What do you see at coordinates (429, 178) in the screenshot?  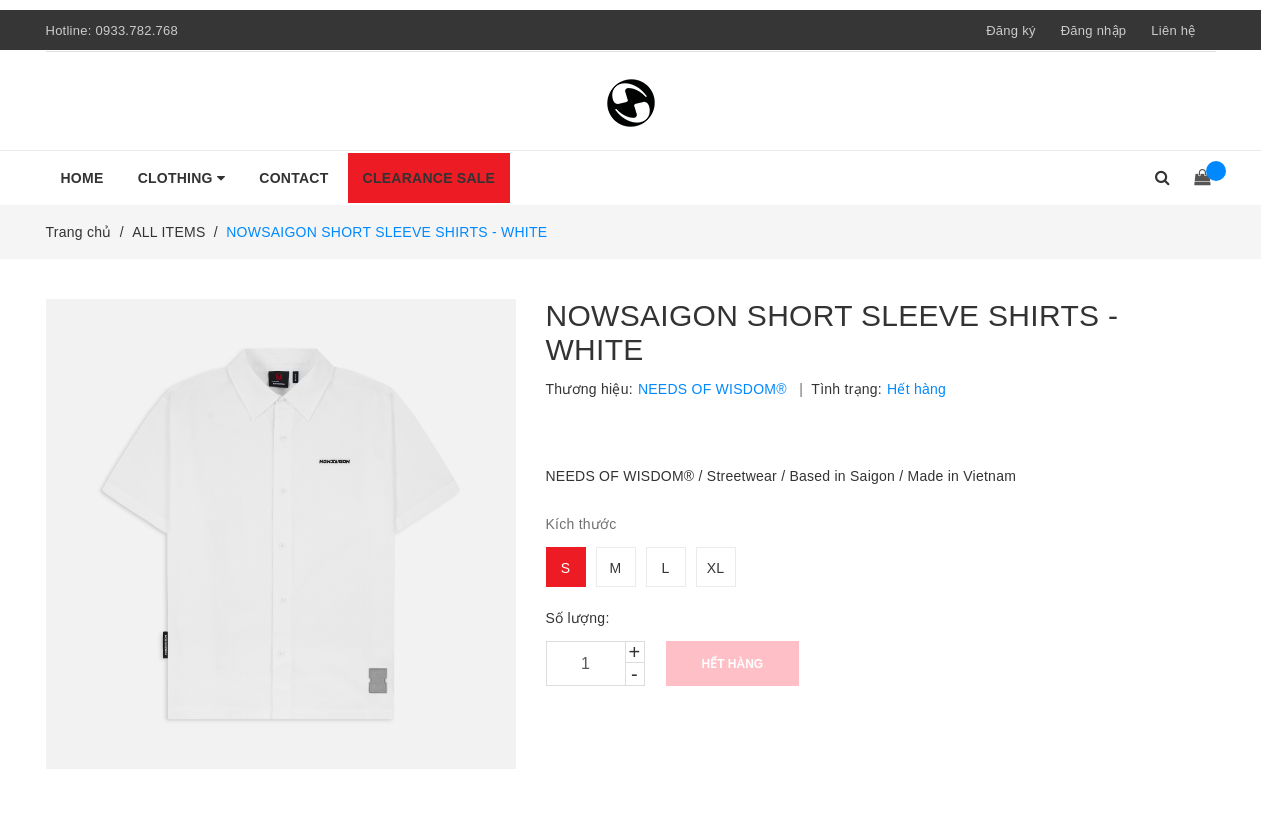 I see `CLEARANCE SALE` at bounding box center [429, 178].